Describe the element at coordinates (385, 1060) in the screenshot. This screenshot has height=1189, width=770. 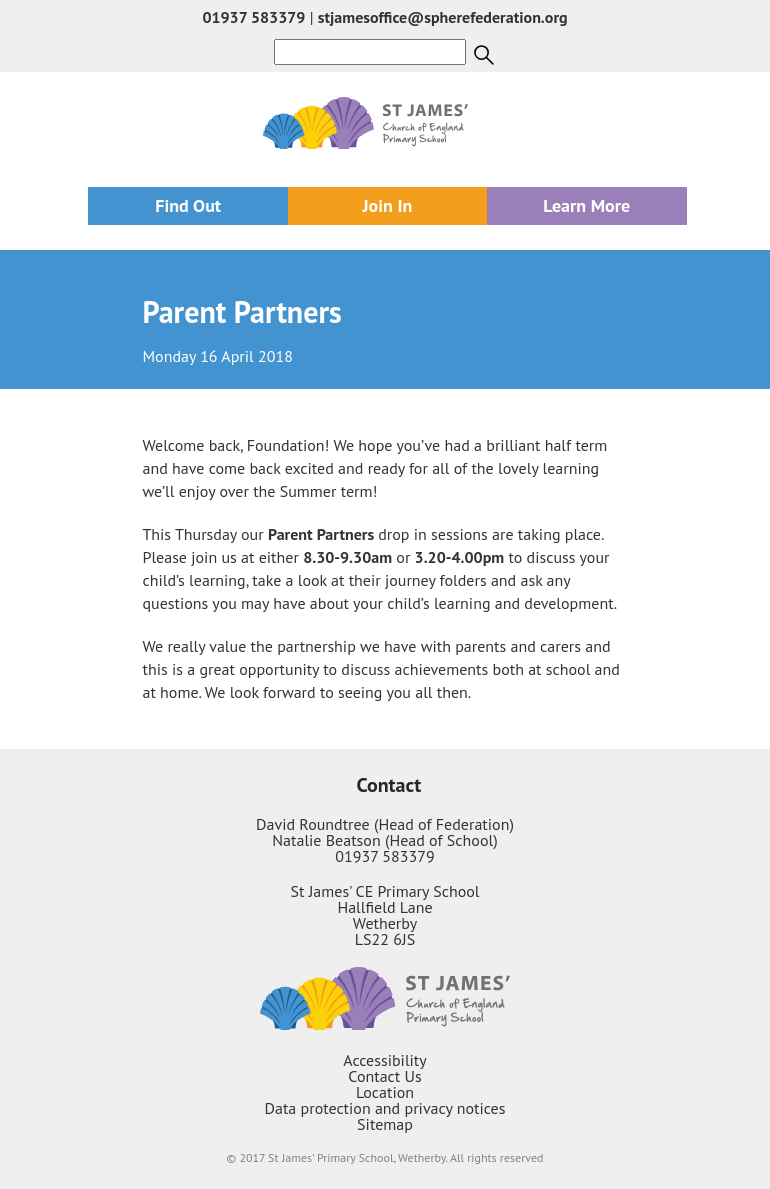
I see `Accessibility` at that location.